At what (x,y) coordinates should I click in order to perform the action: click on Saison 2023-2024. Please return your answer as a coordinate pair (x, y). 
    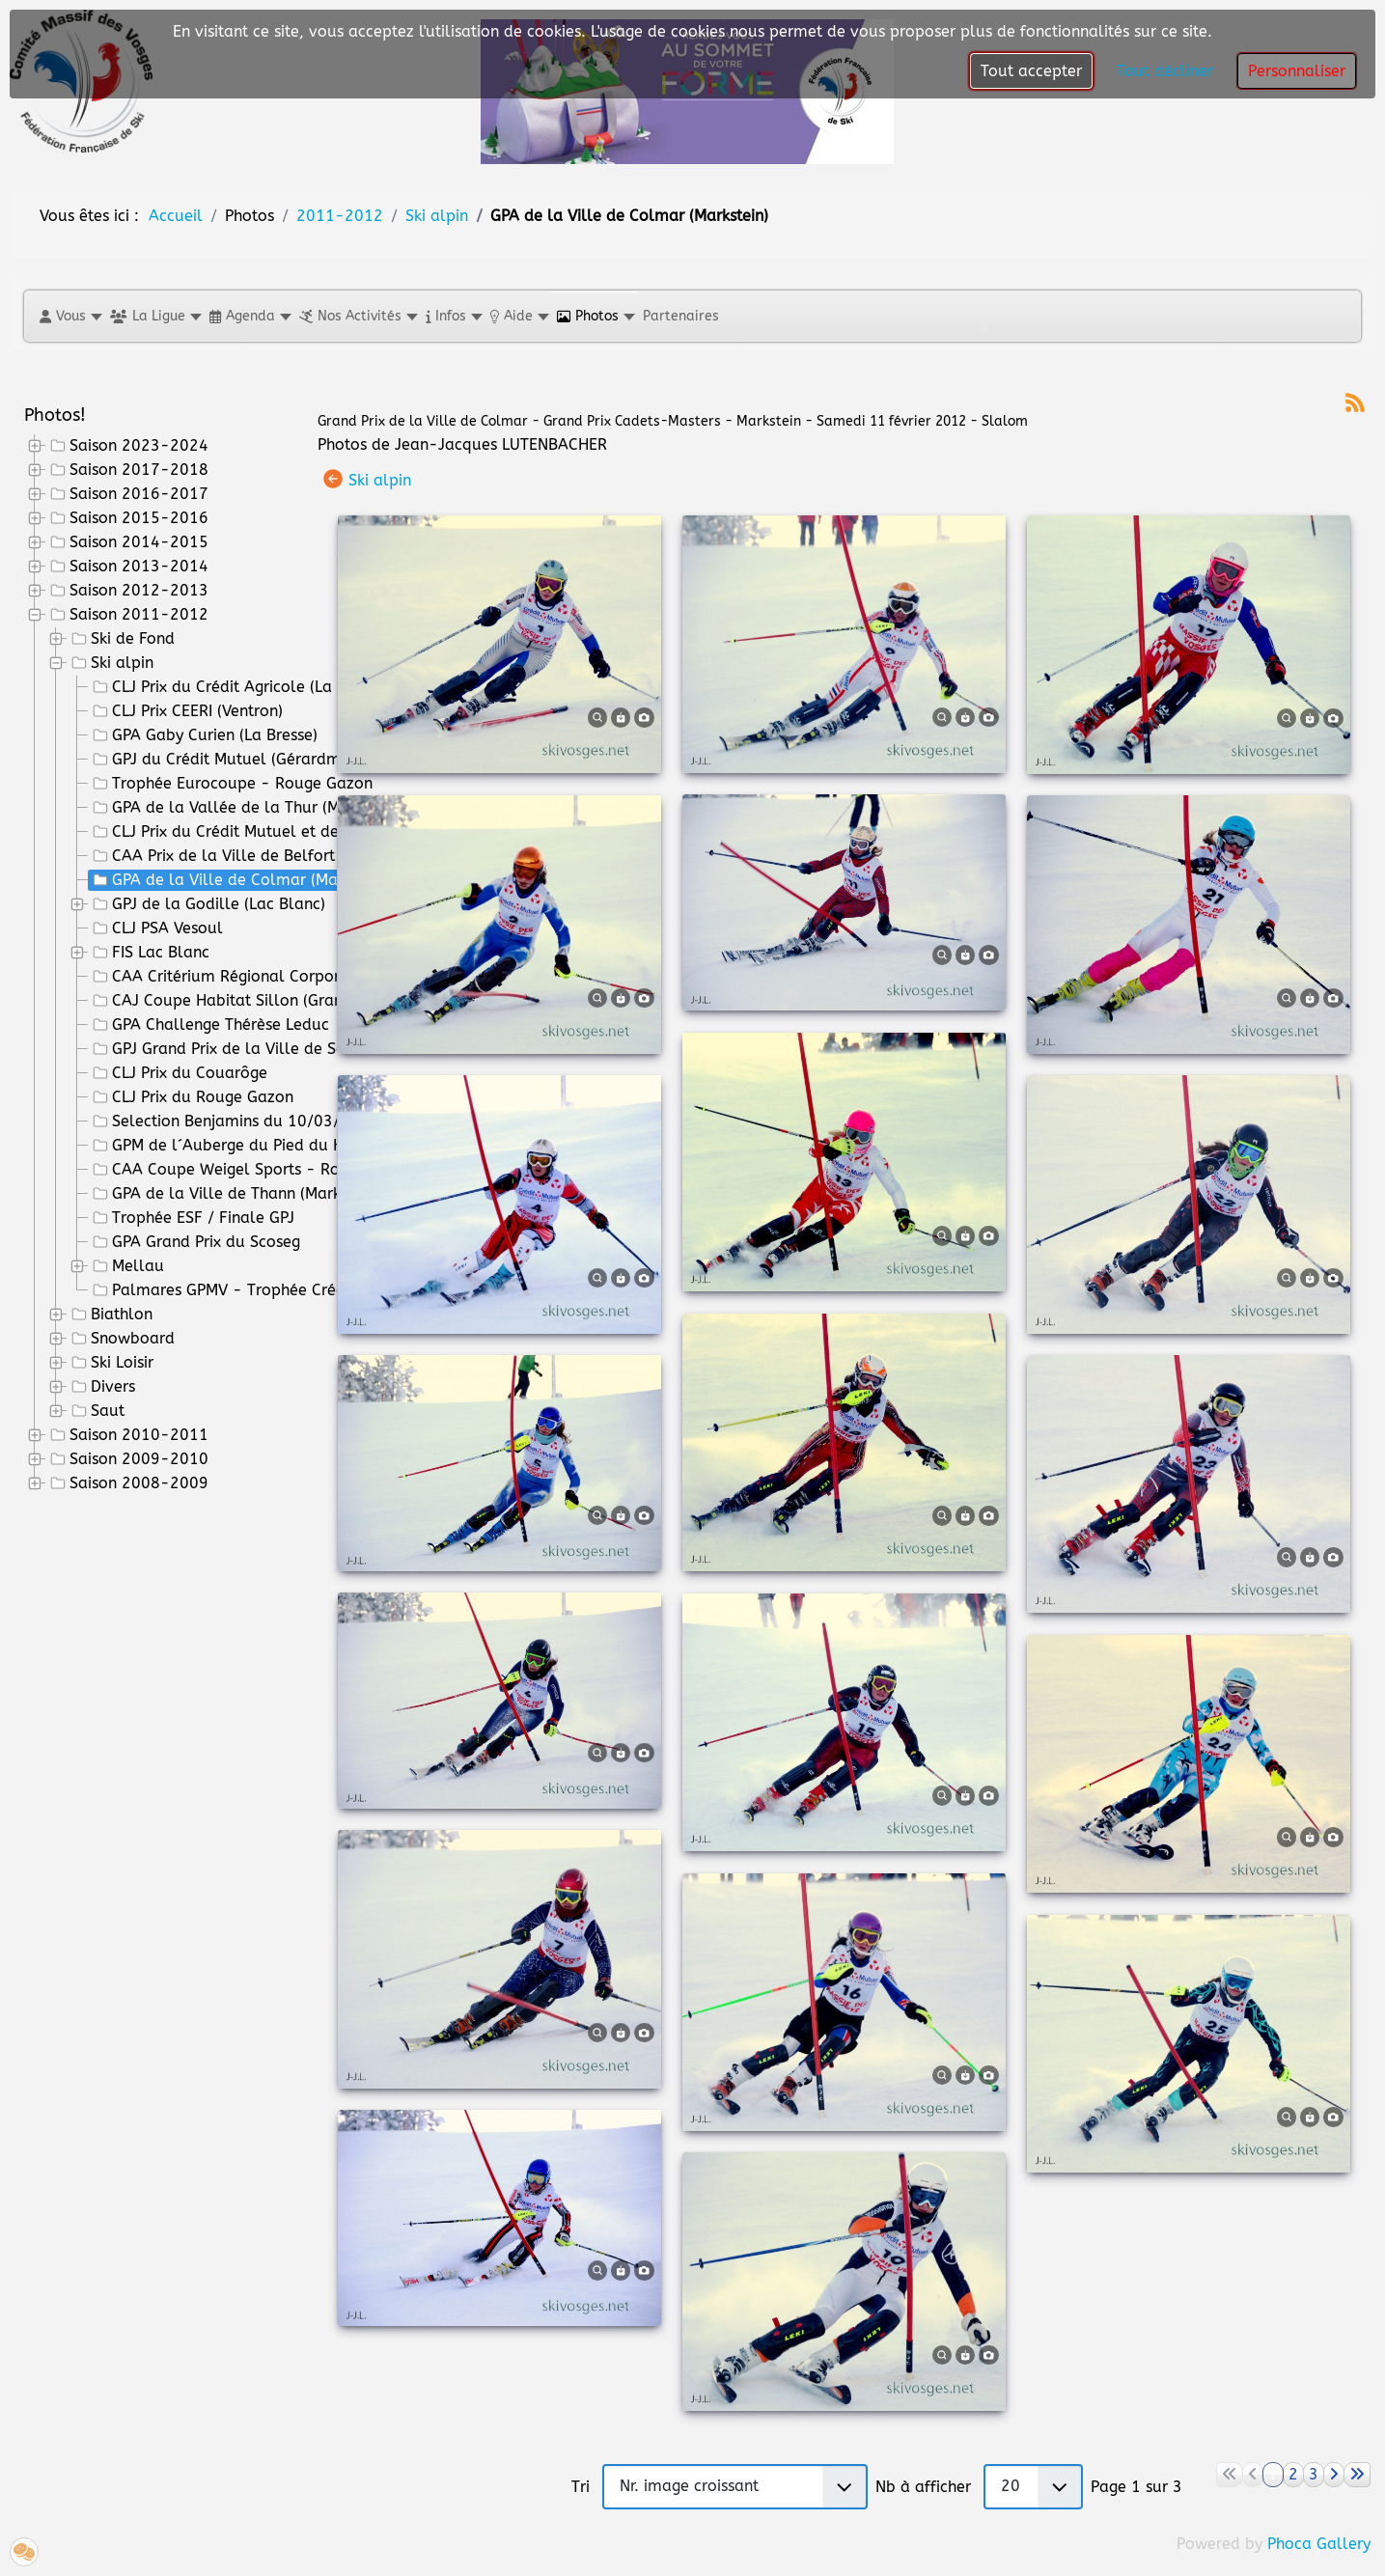
    Looking at the image, I should click on (127, 446).